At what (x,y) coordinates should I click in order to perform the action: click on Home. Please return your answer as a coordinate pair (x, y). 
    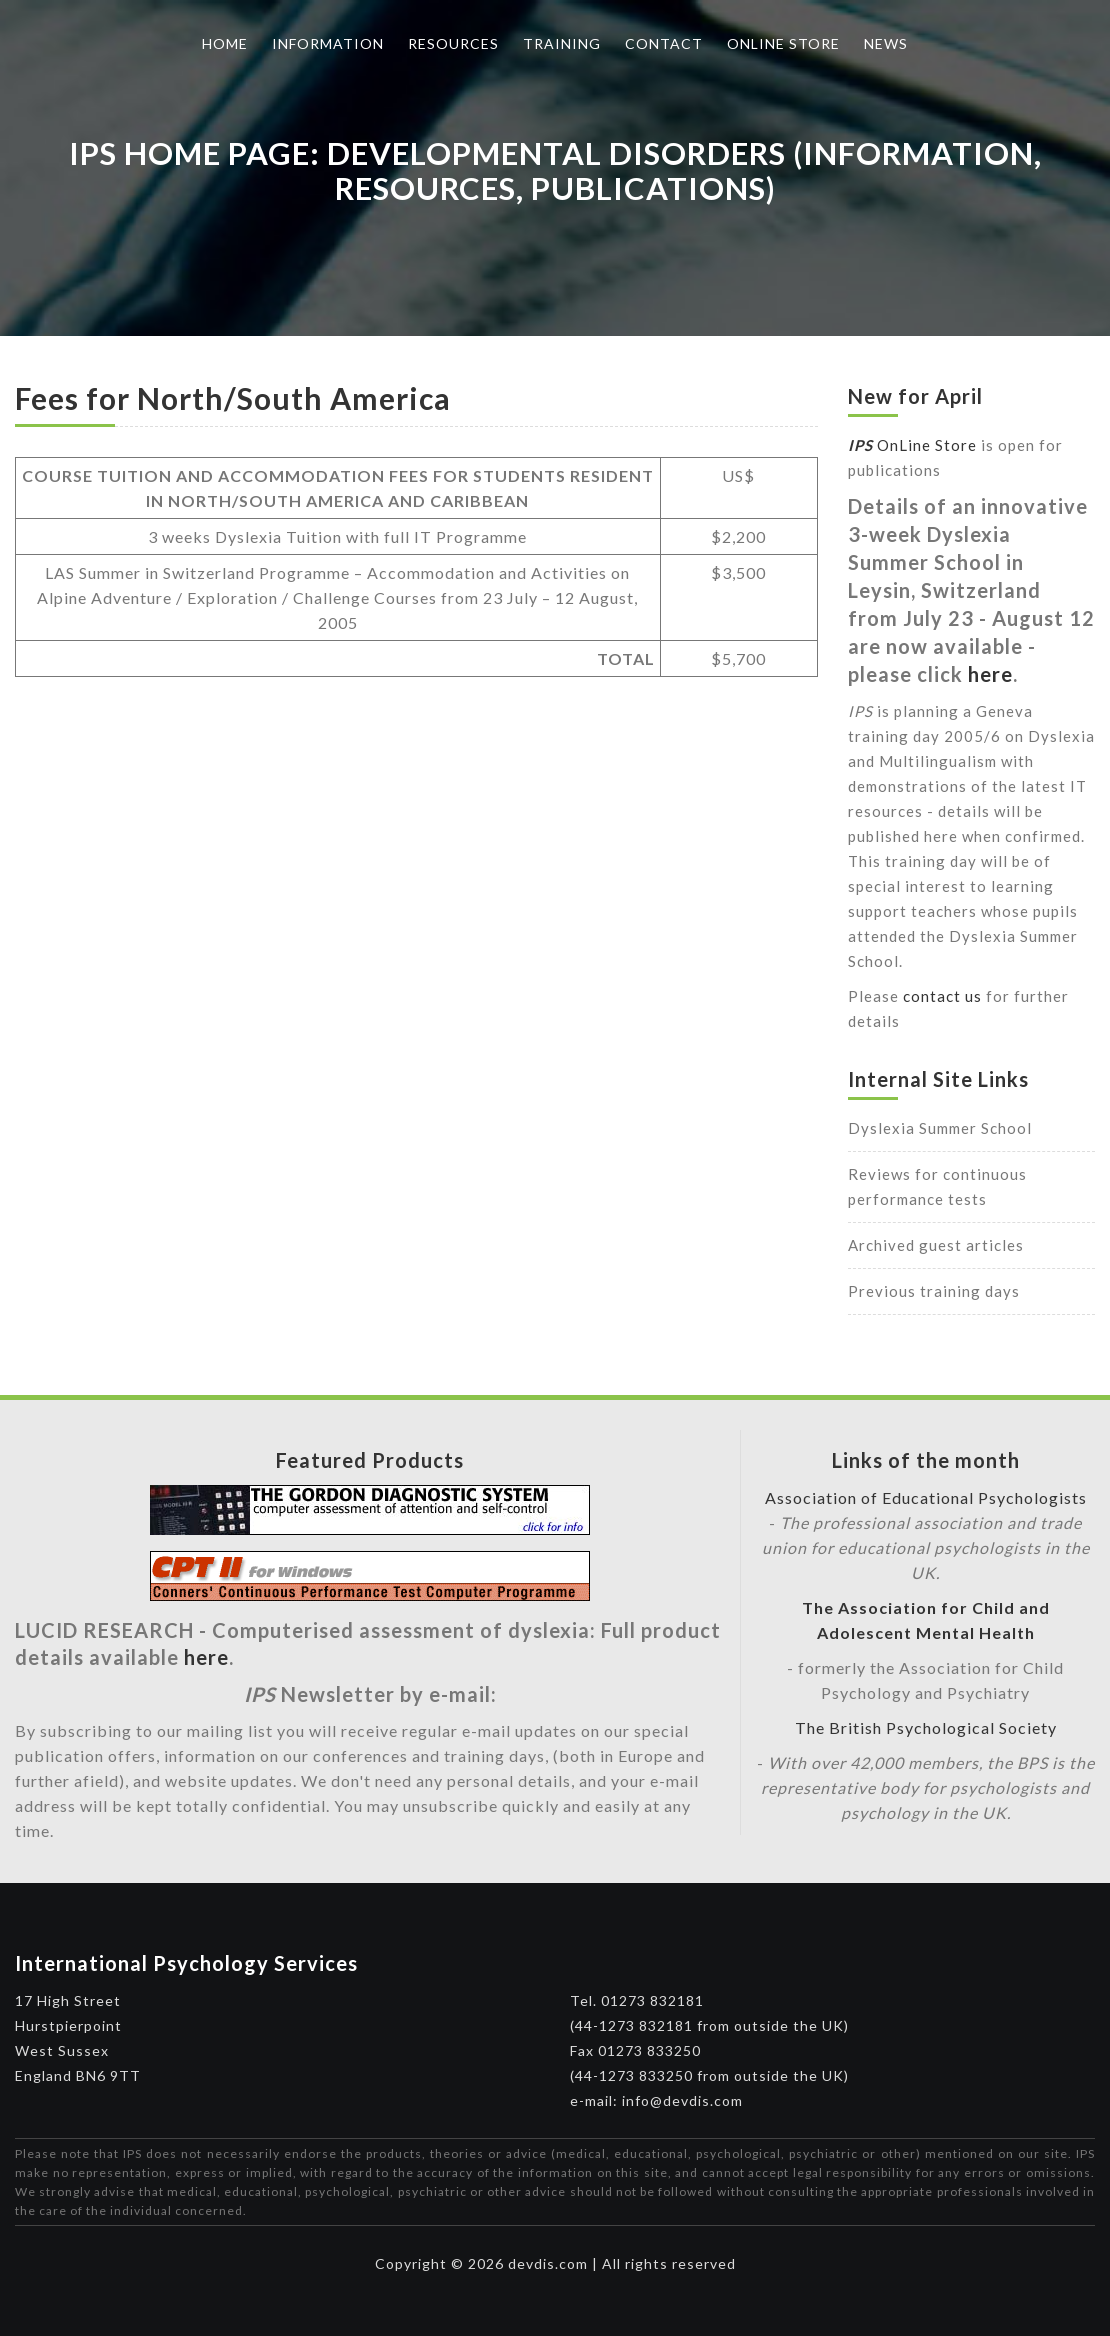
    Looking at the image, I should click on (225, 43).